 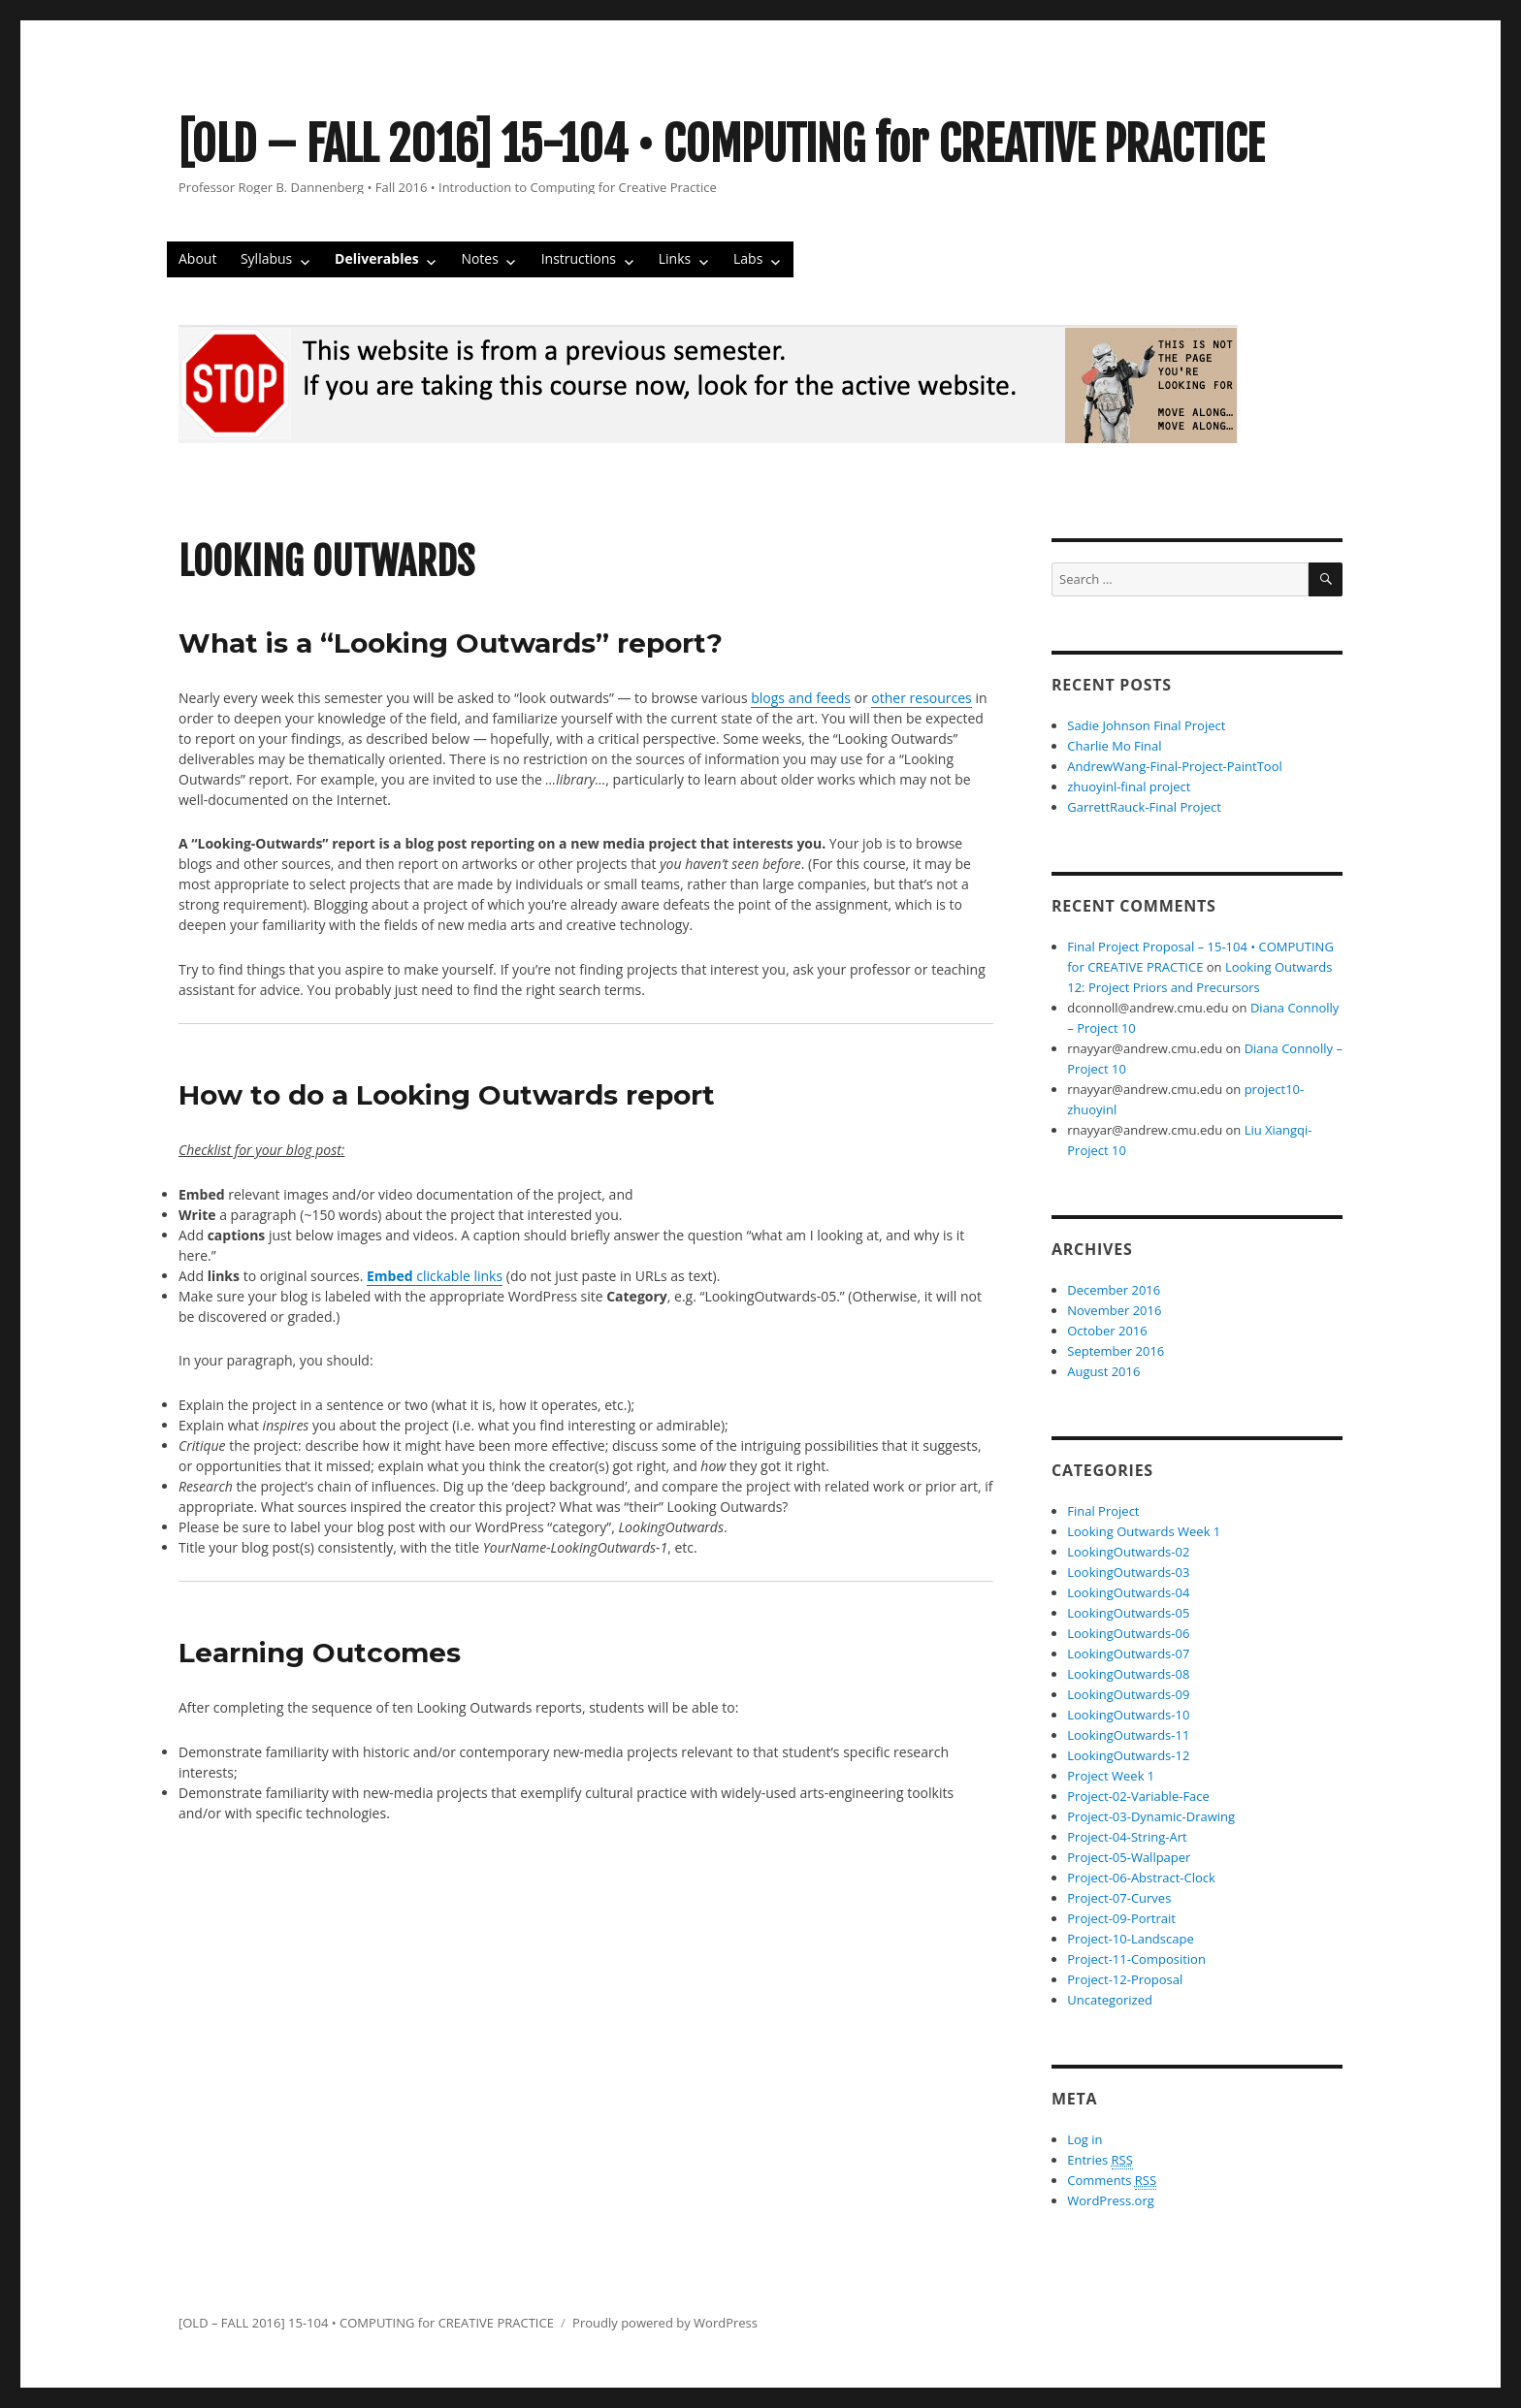 I want to click on other resources, so click(x=921, y=698).